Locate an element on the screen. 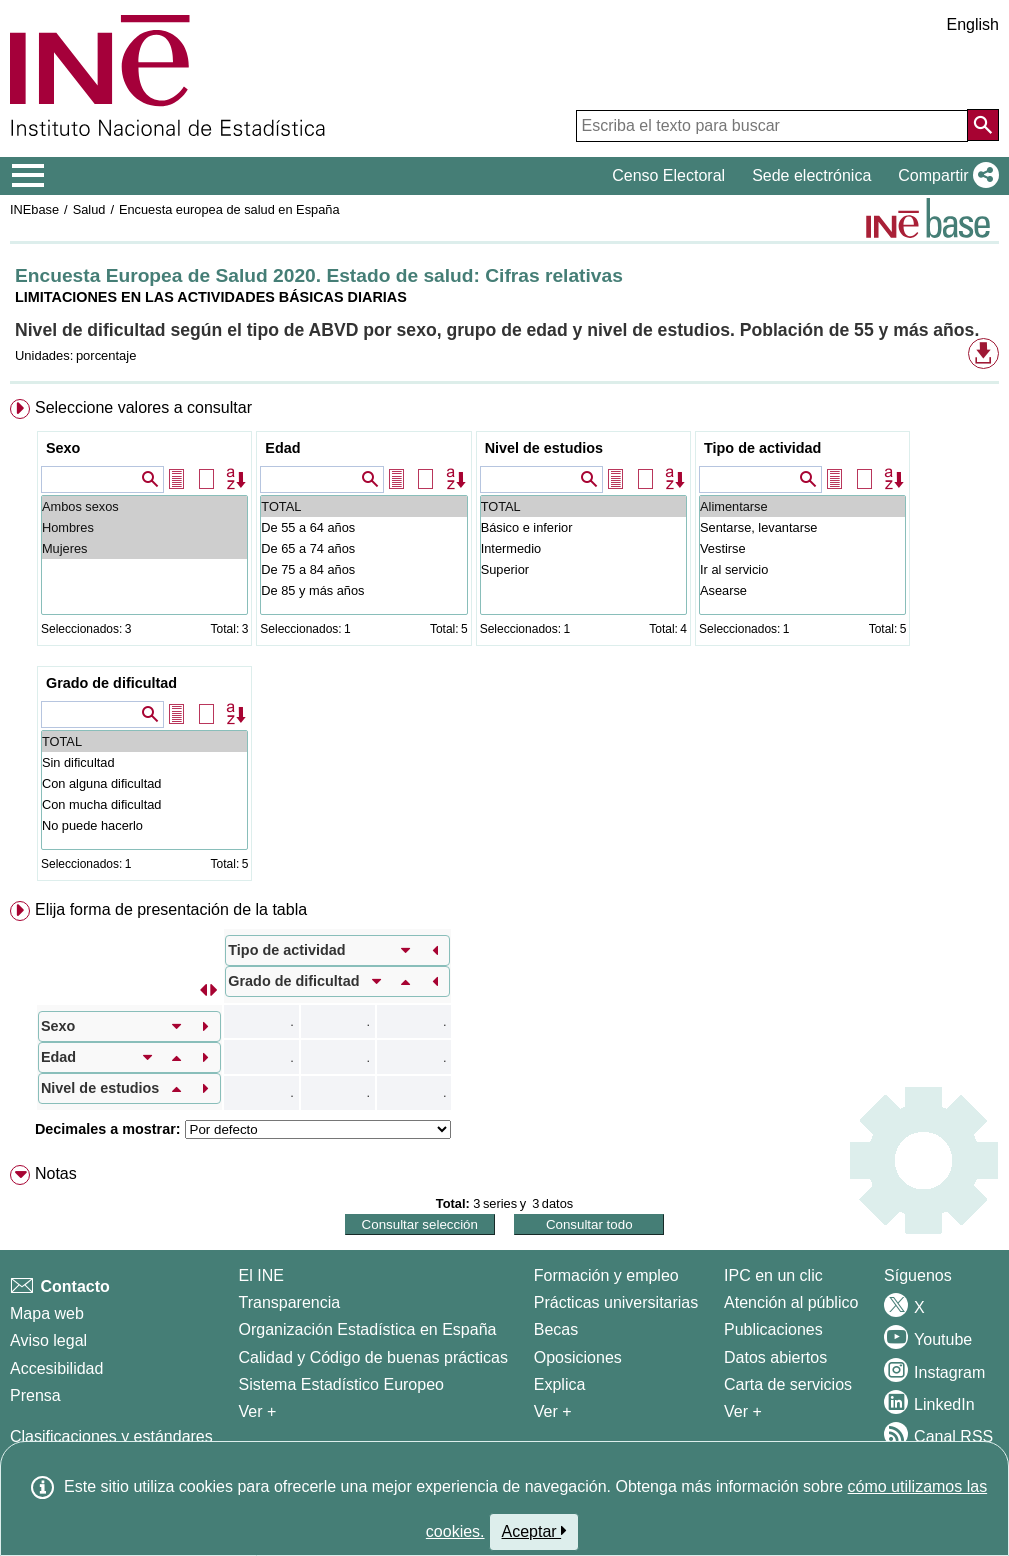 This screenshot has height=1556, width=1009. Becas is located at coordinates (556, 1329).